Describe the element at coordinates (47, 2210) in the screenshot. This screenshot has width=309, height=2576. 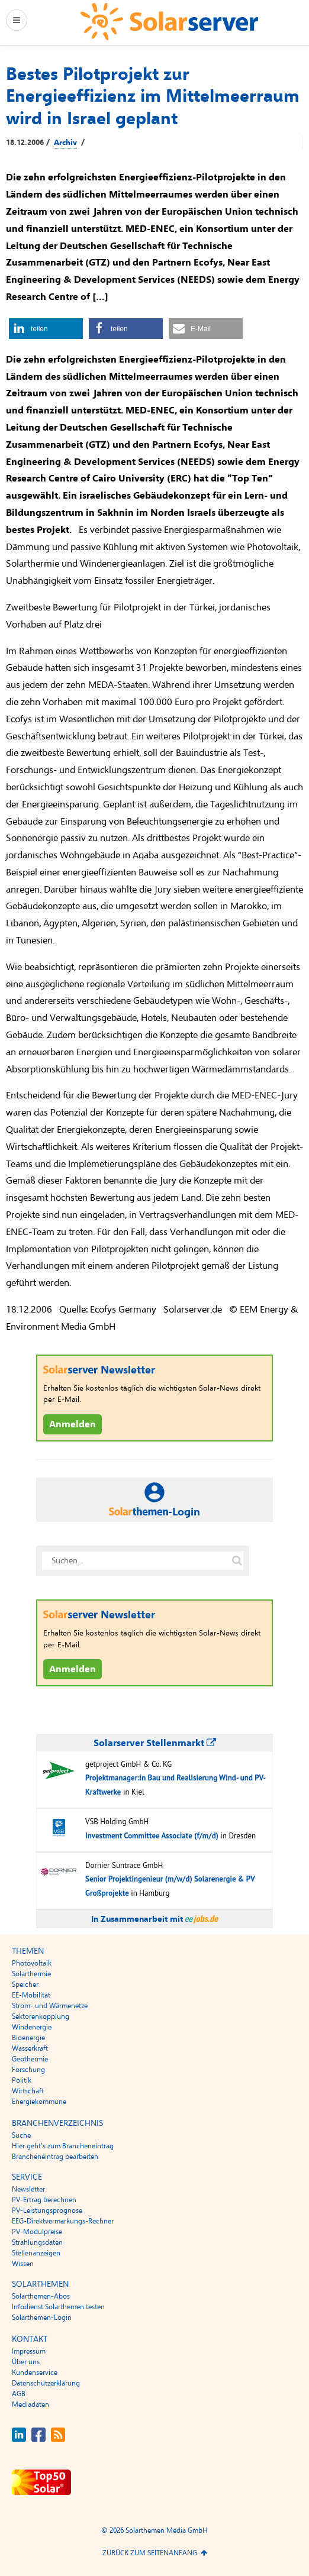
I see `PV-Leistungsprognose` at that location.